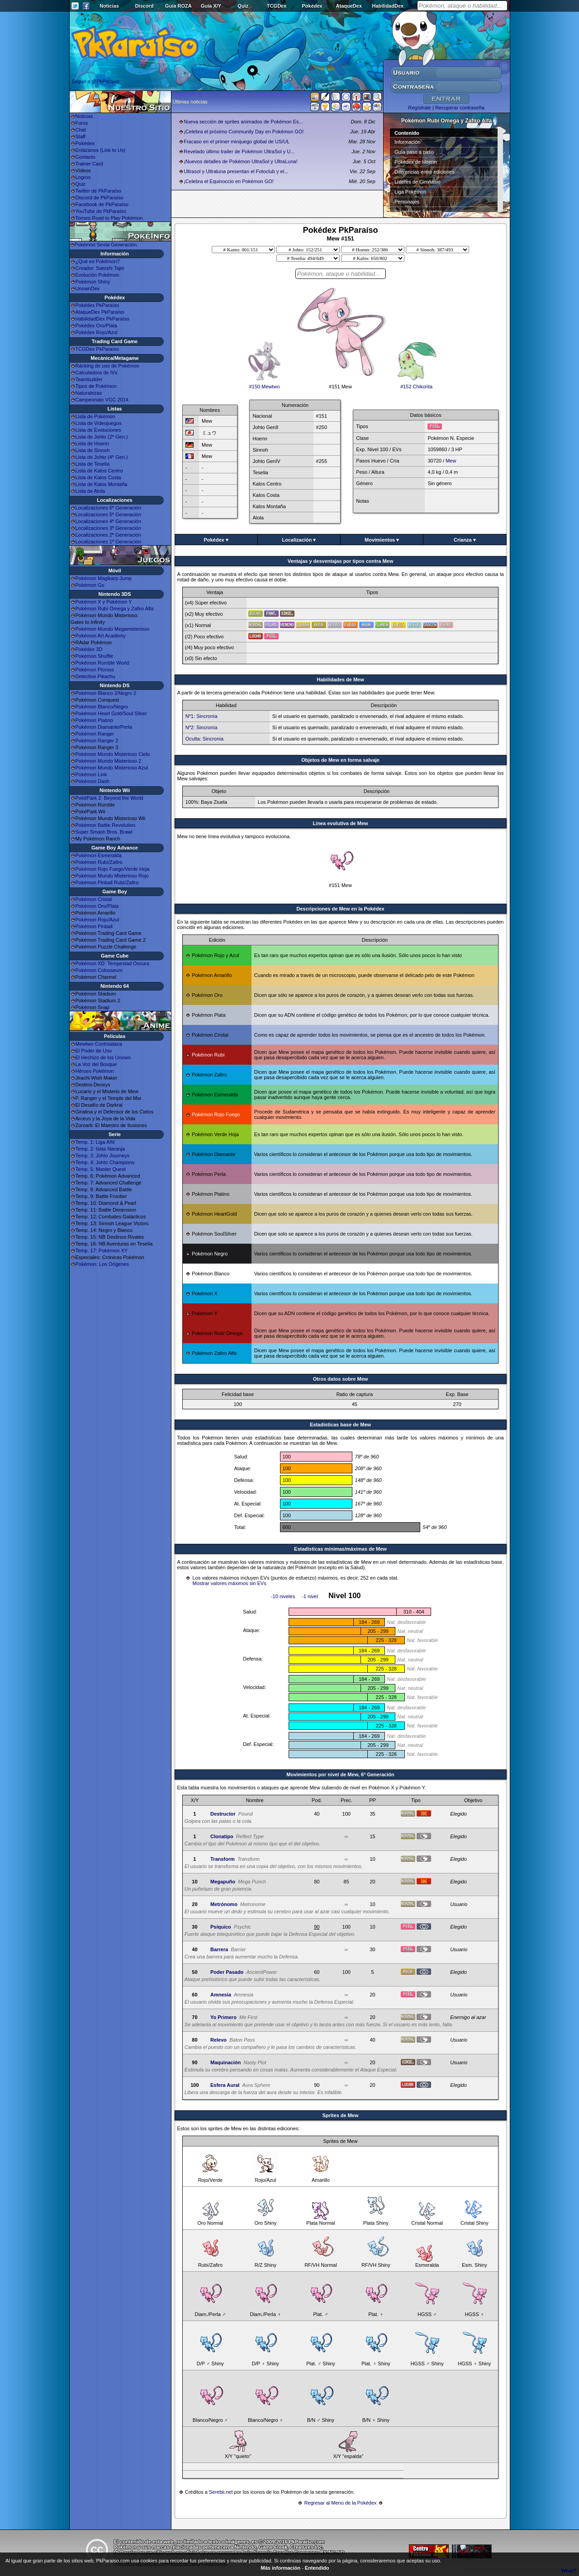  What do you see at coordinates (410, 191) in the screenshot?
I see `Liga Pokémon` at bounding box center [410, 191].